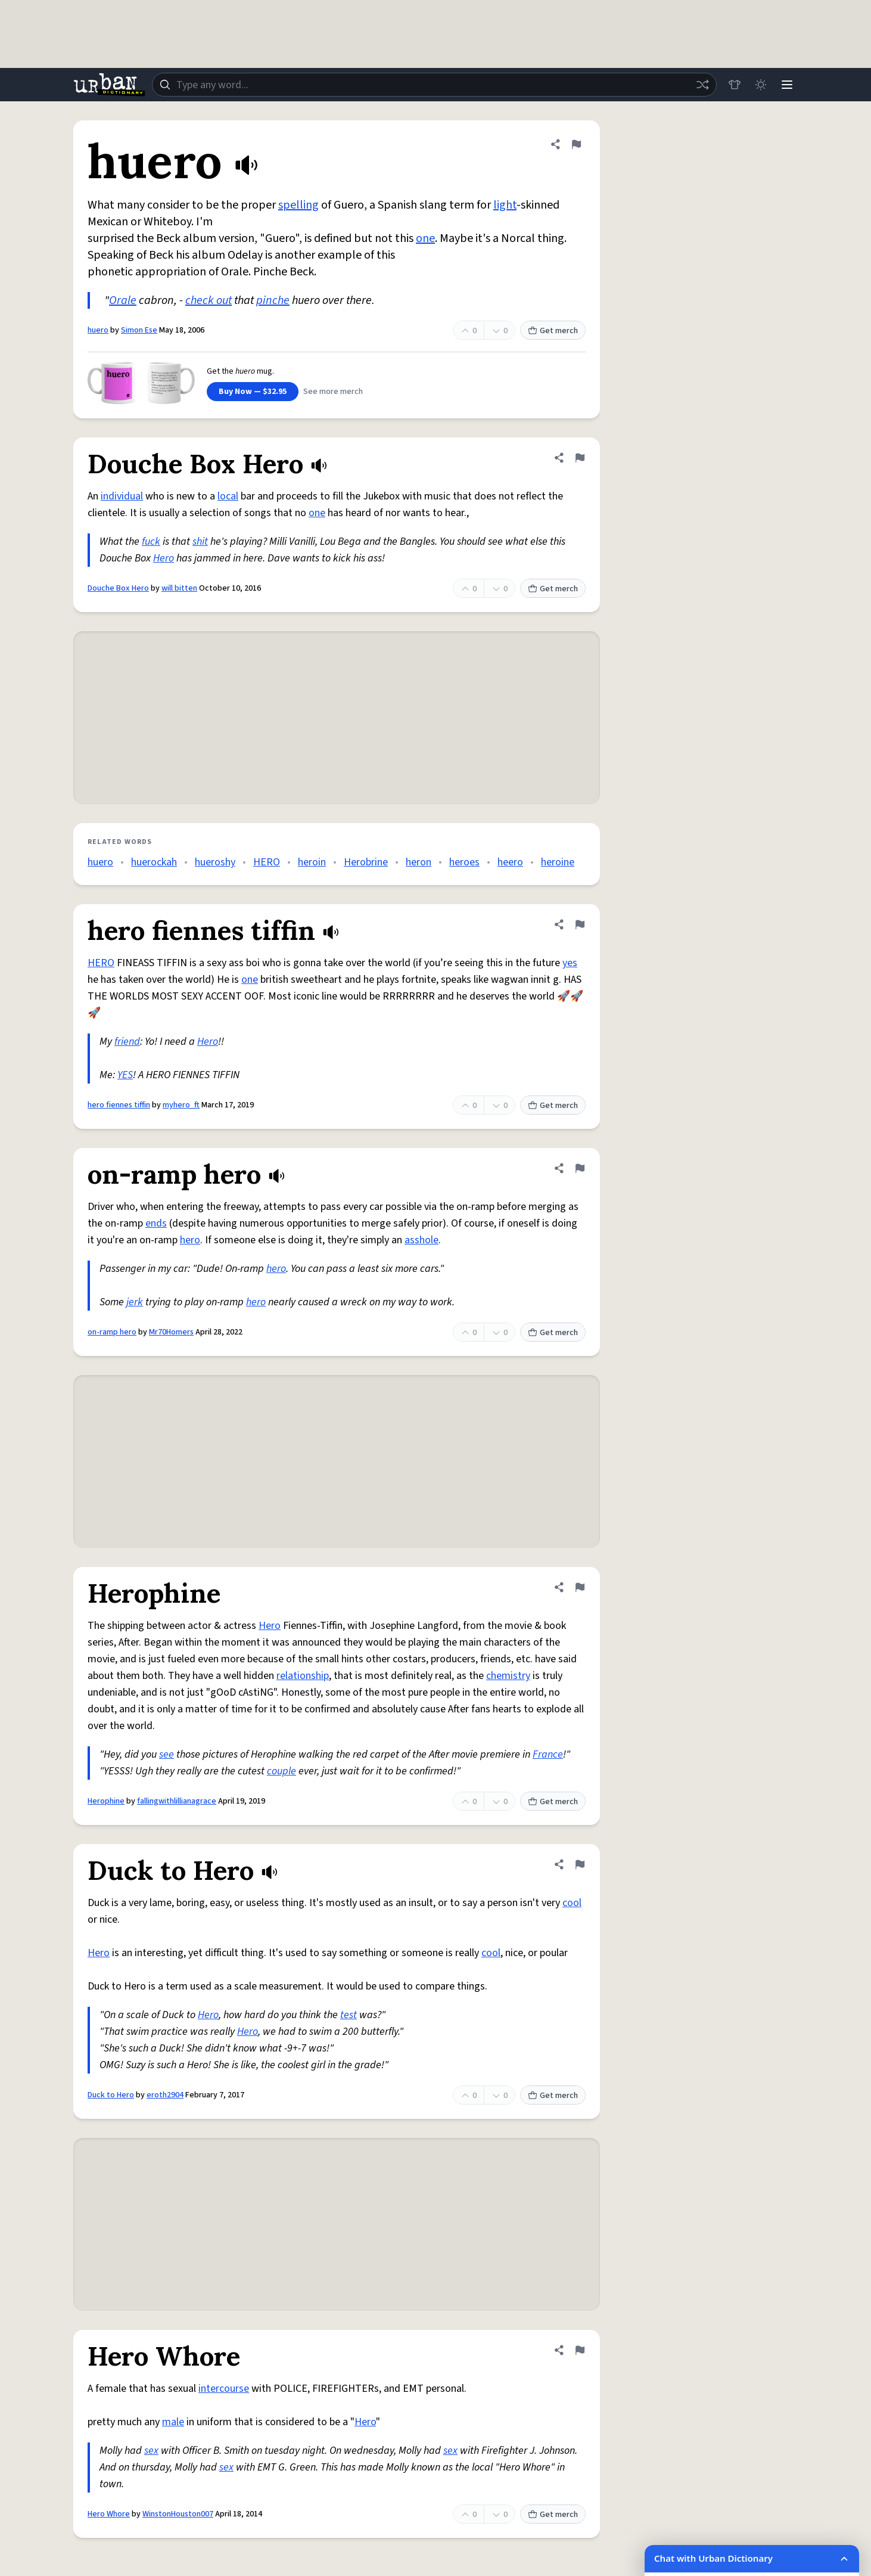 This screenshot has height=2576, width=871. What do you see at coordinates (118, 588) in the screenshot?
I see `Douche Box Hero` at bounding box center [118, 588].